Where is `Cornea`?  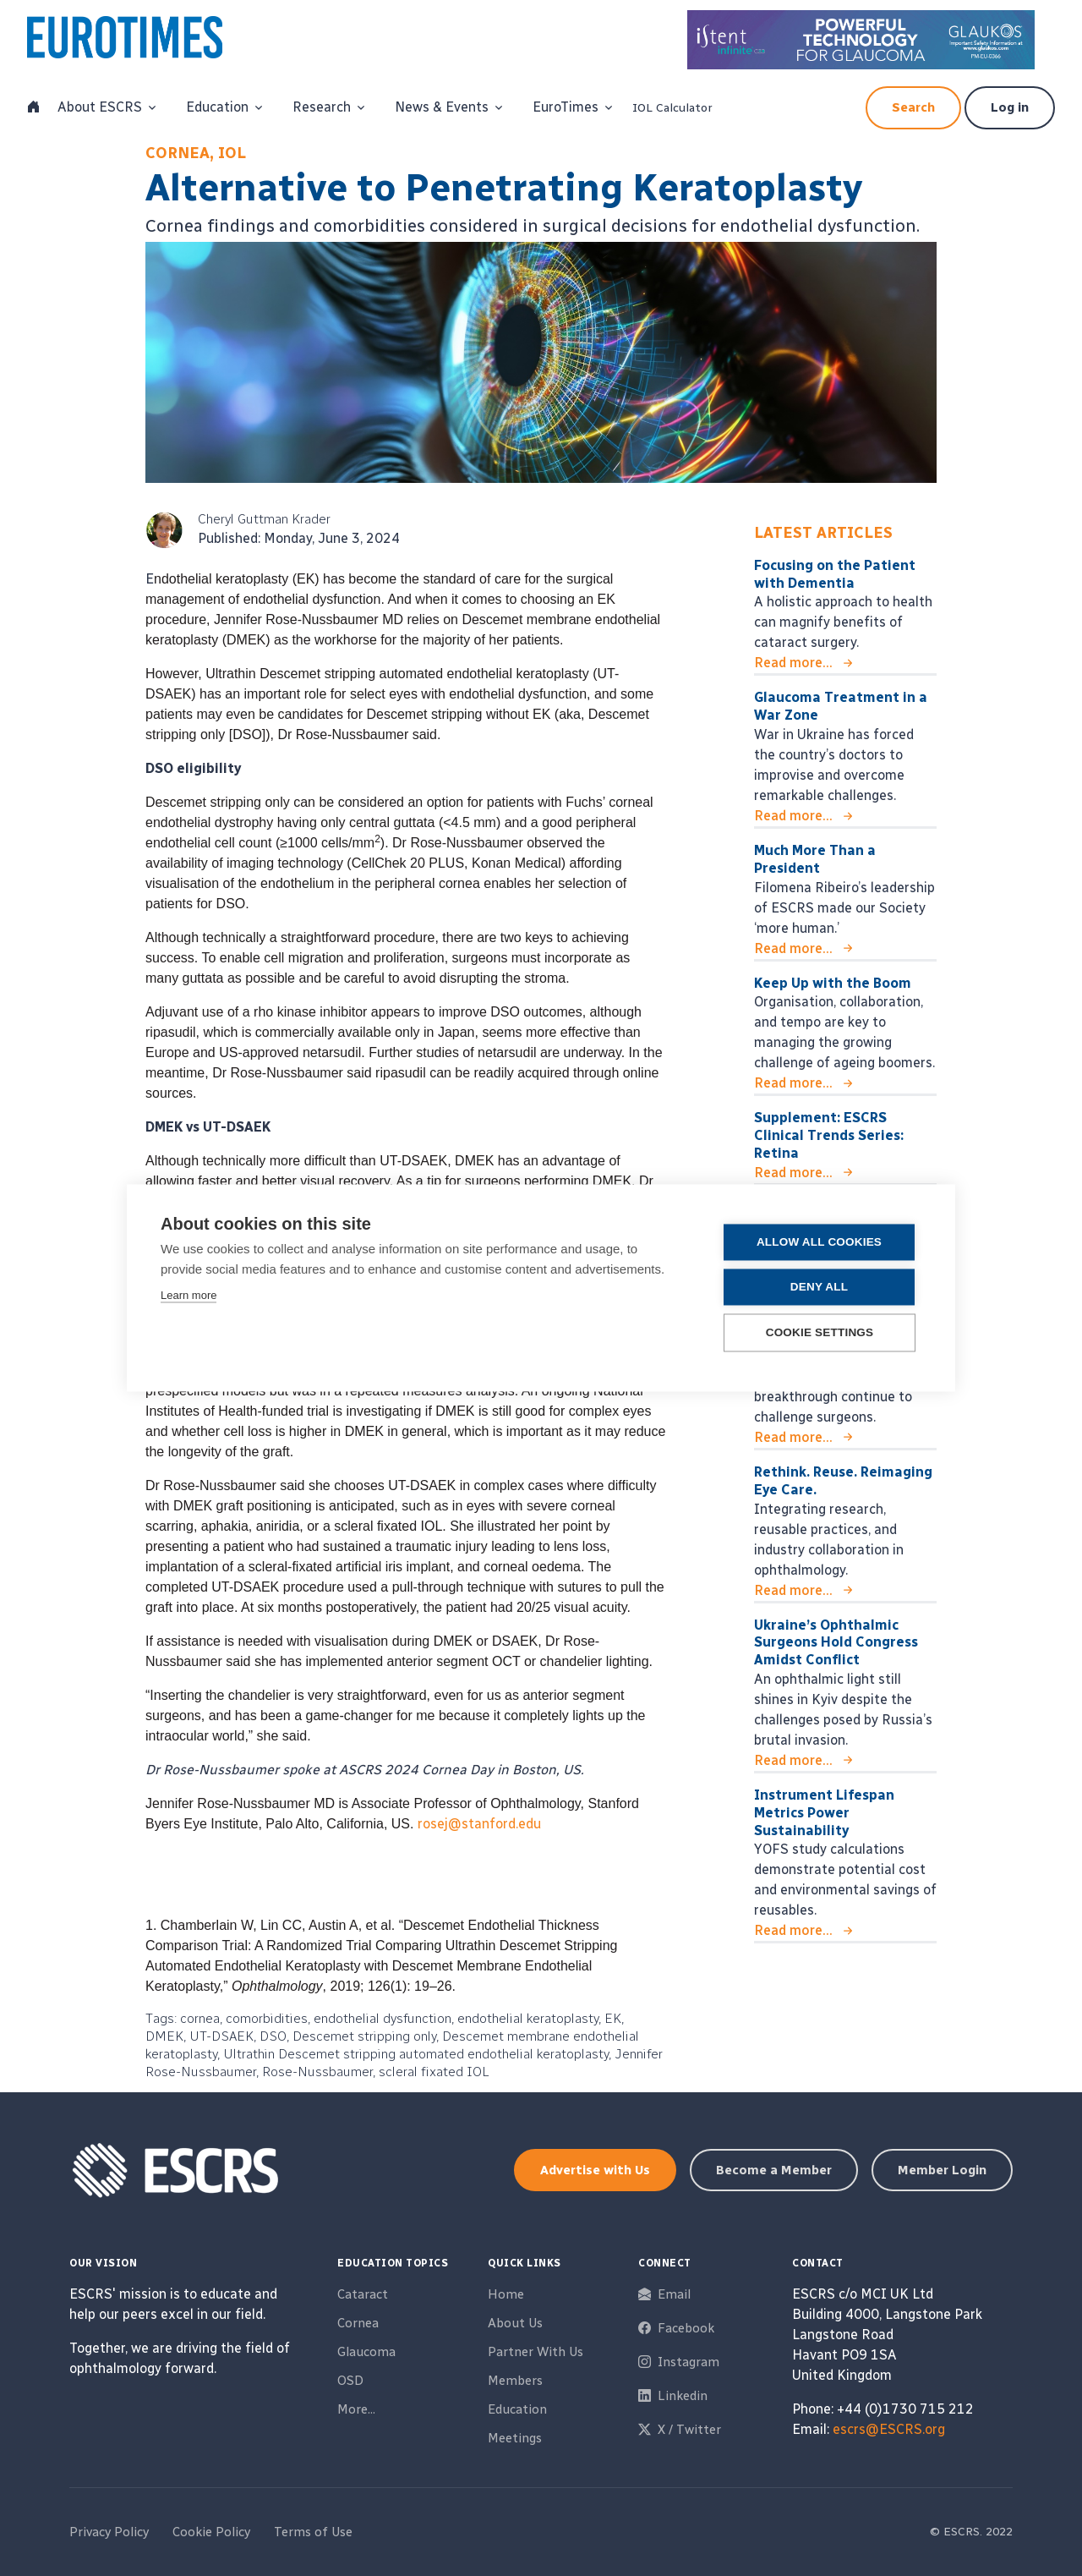
Cornea is located at coordinates (358, 2323).